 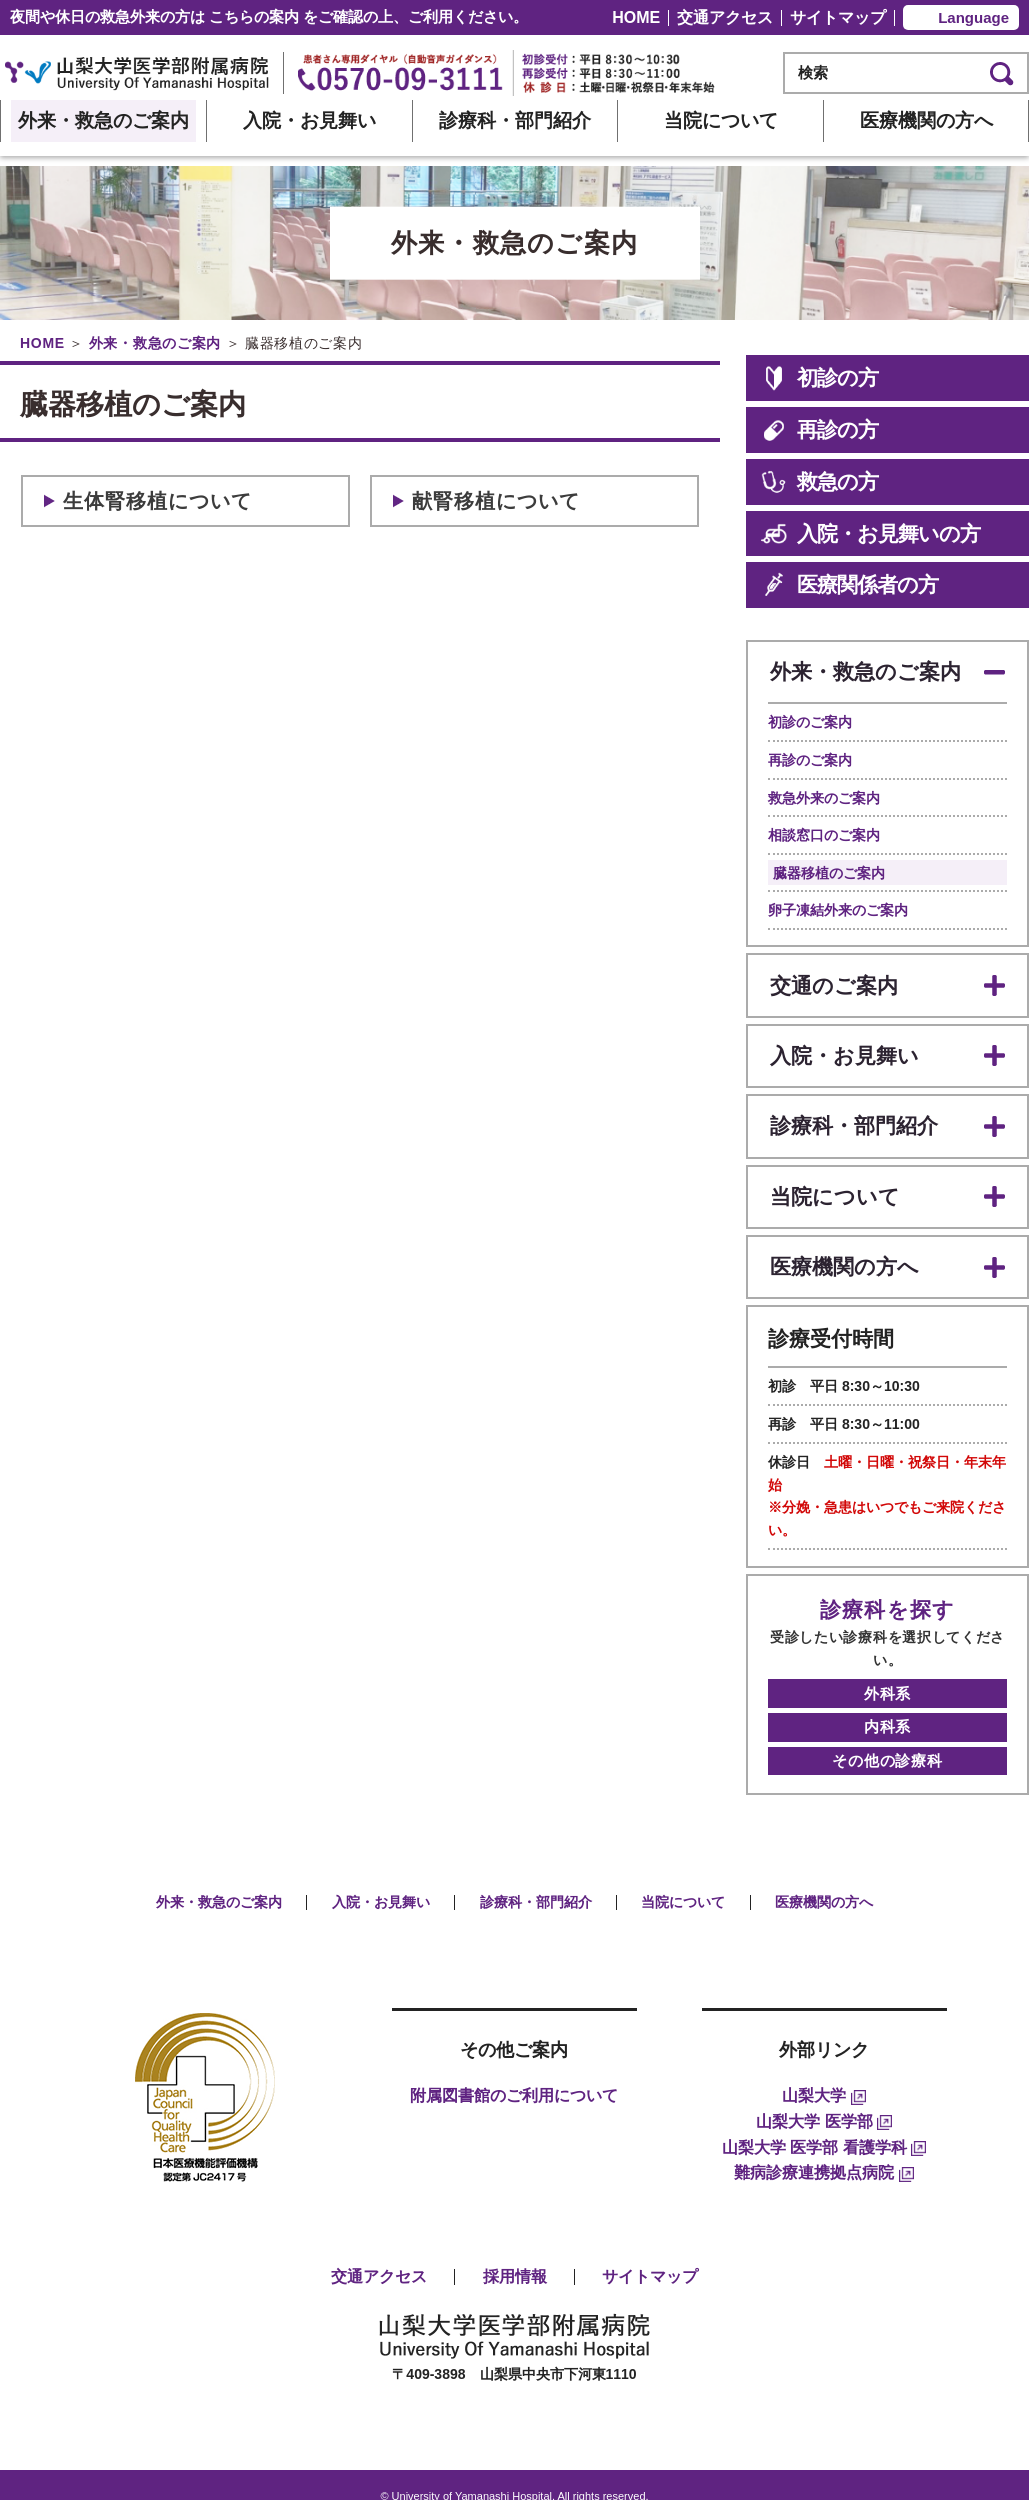 What do you see at coordinates (870, 534) in the screenshot?
I see `入院・お見舞いの方` at bounding box center [870, 534].